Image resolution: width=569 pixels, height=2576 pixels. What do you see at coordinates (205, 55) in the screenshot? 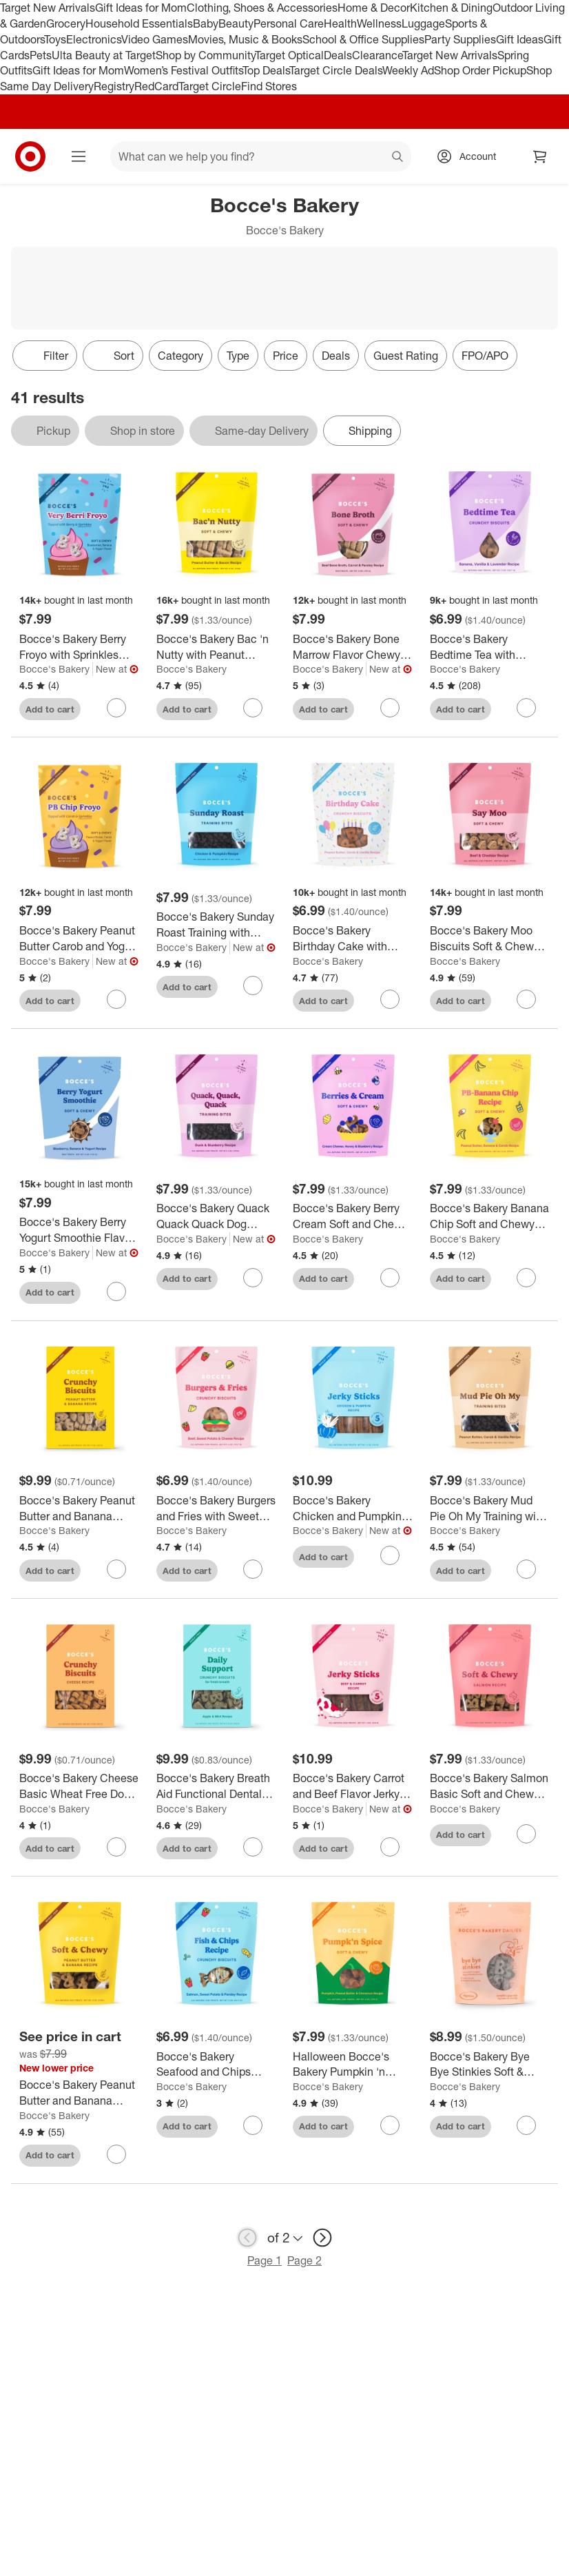
I see `Shop by Community` at bounding box center [205, 55].